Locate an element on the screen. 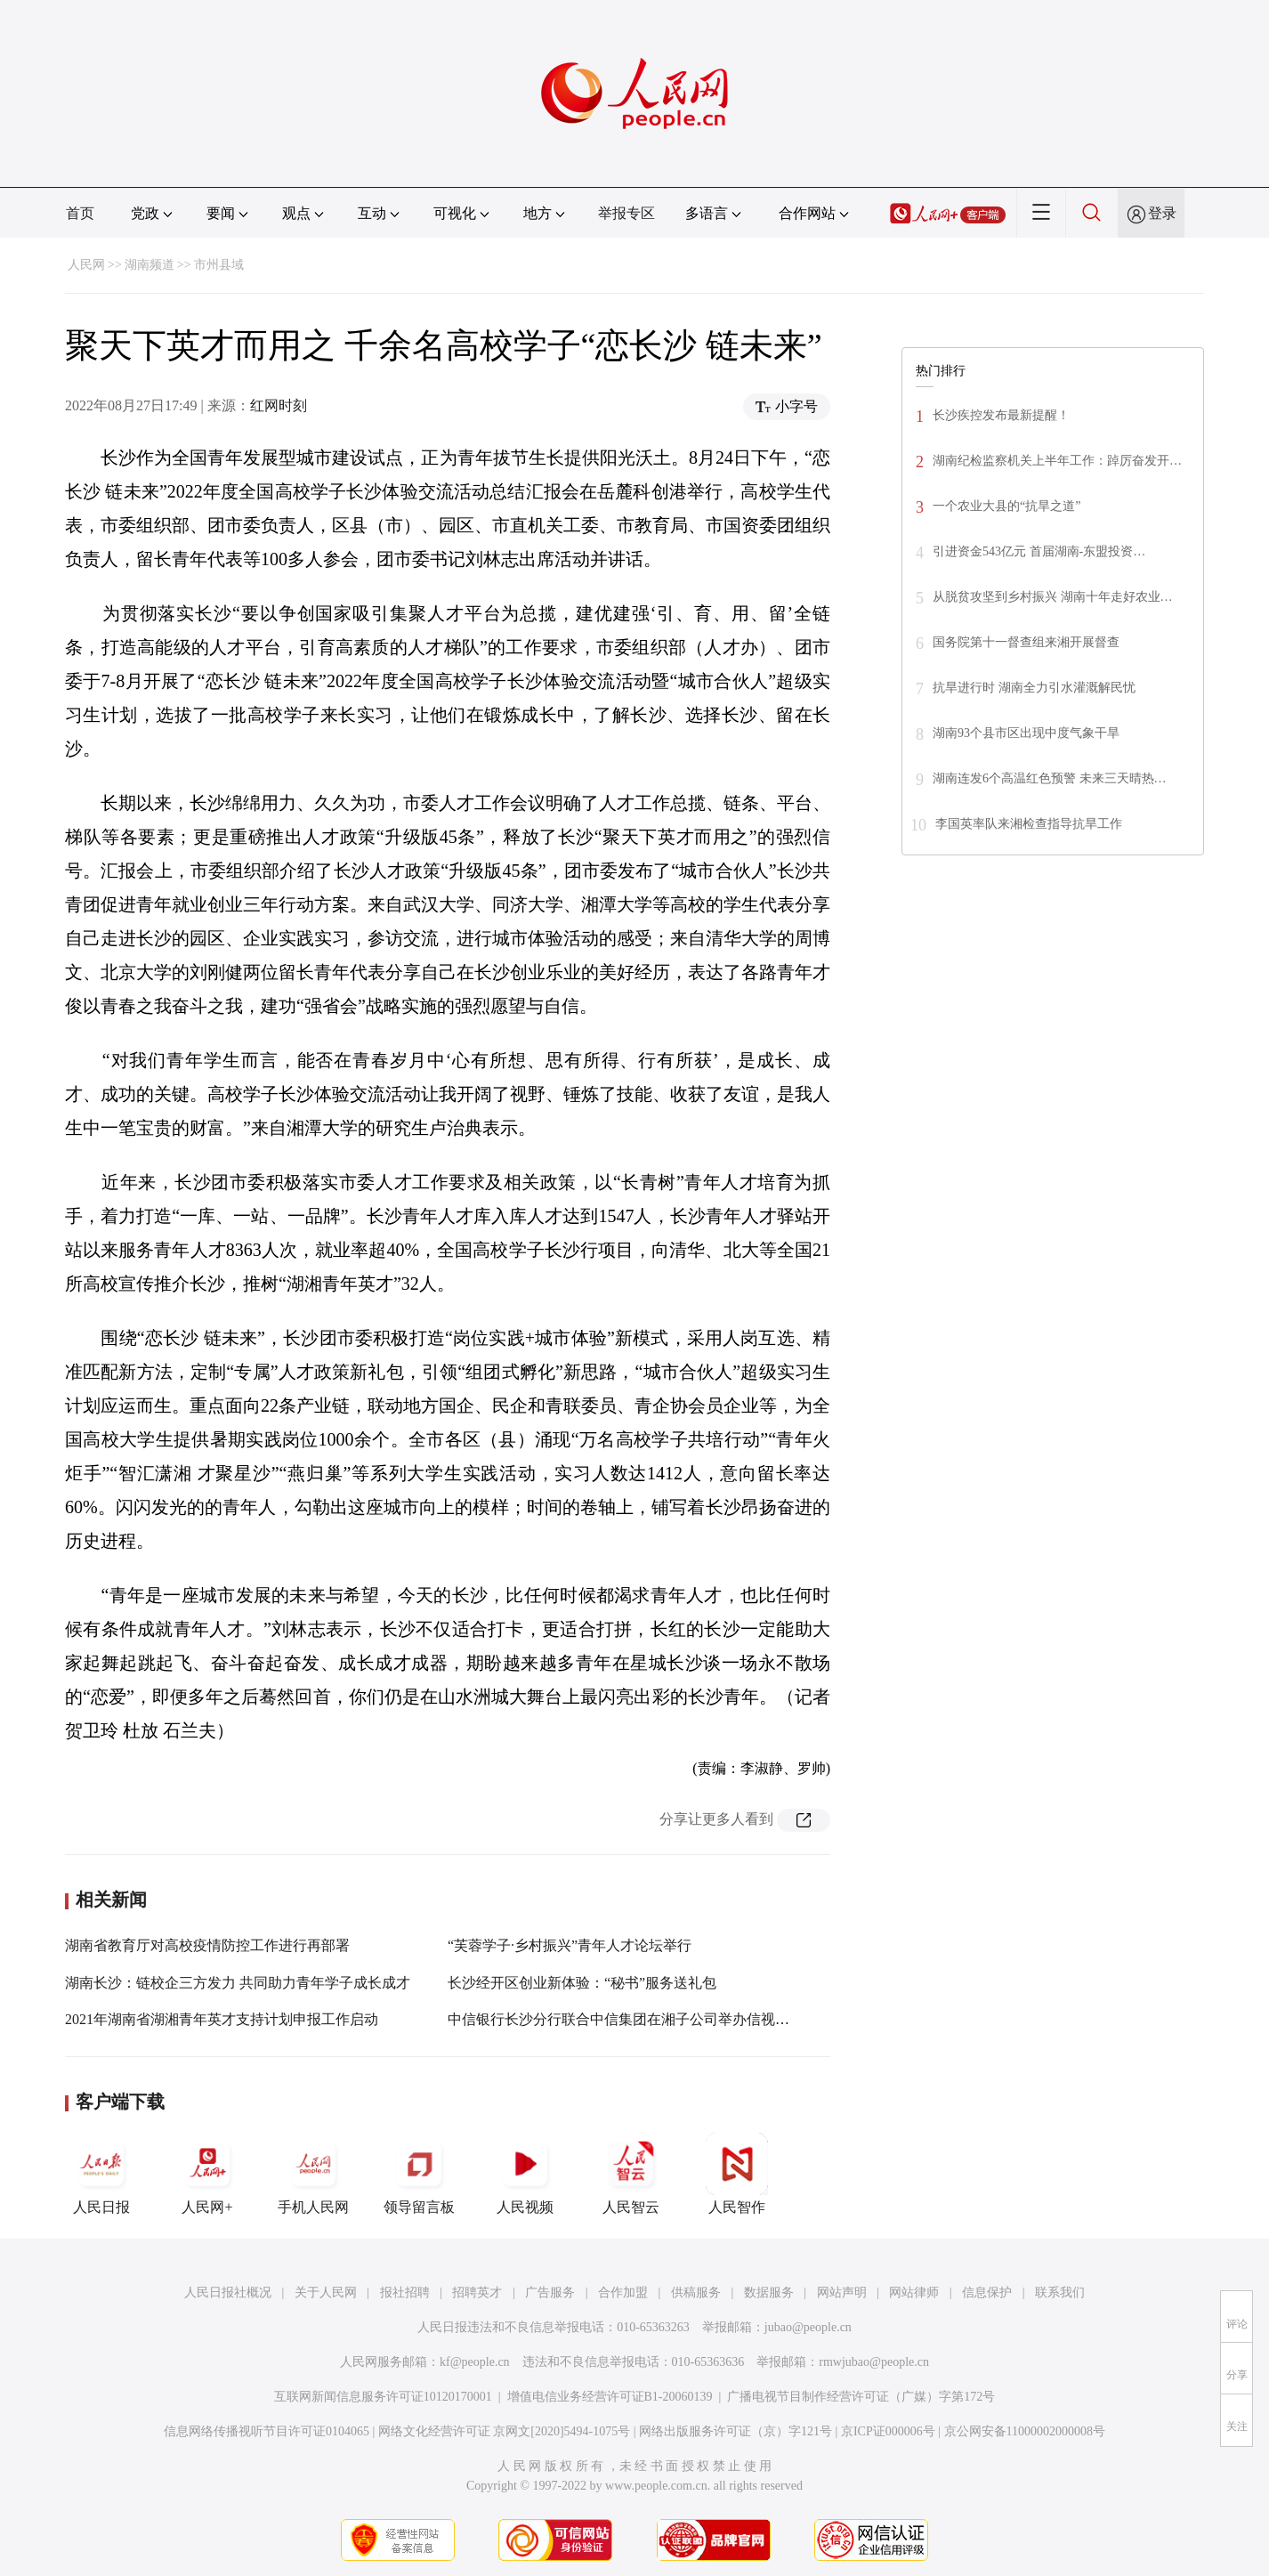  网络出版服务许可证（京）字121号 is located at coordinates (735, 2431).